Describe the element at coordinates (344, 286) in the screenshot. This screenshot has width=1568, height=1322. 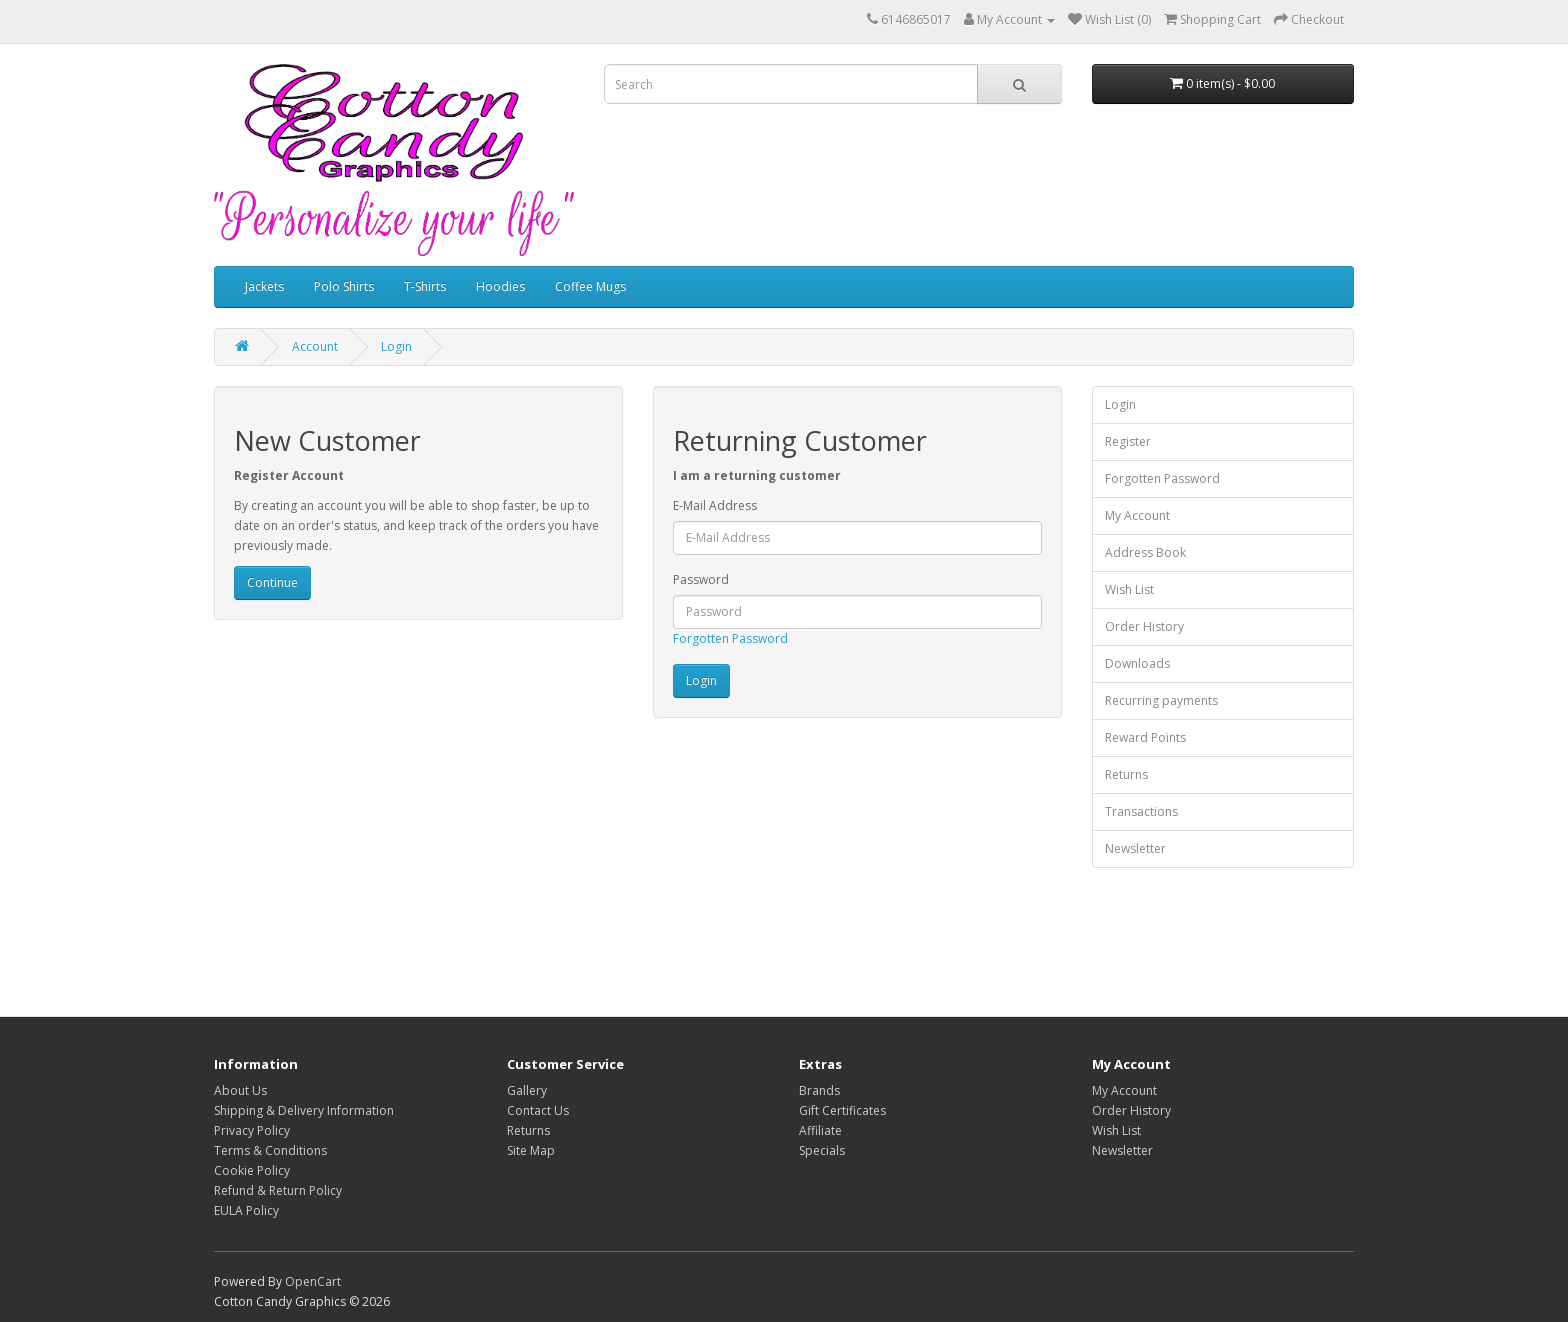
I see `Polo Shirts` at that location.